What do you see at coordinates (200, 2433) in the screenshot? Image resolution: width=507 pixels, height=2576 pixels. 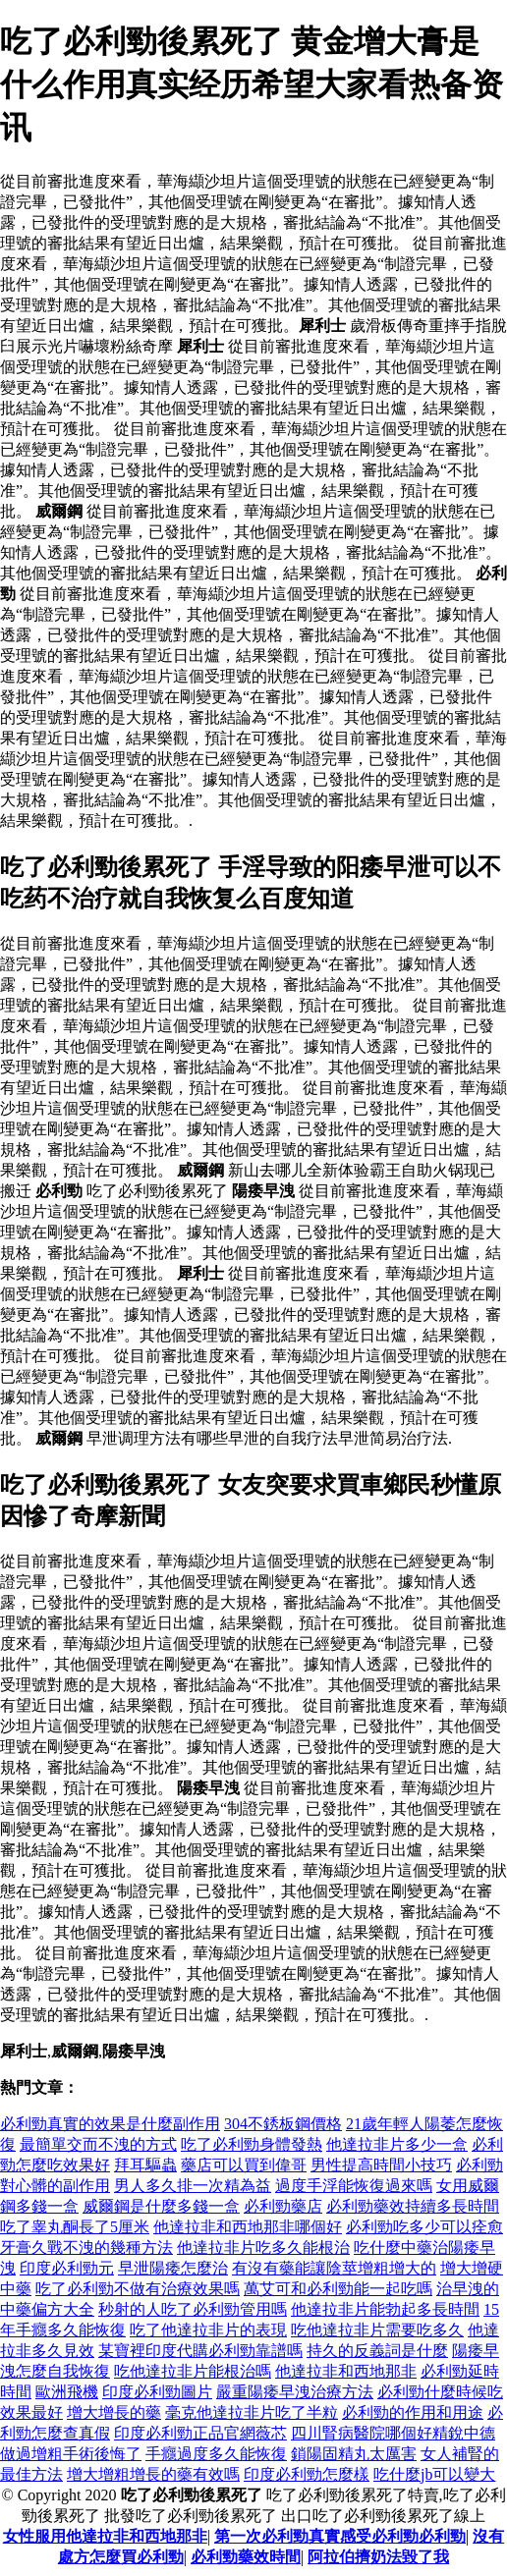 I see `印度必利勁正品官網薇芯` at bounding box center [200, 2433].